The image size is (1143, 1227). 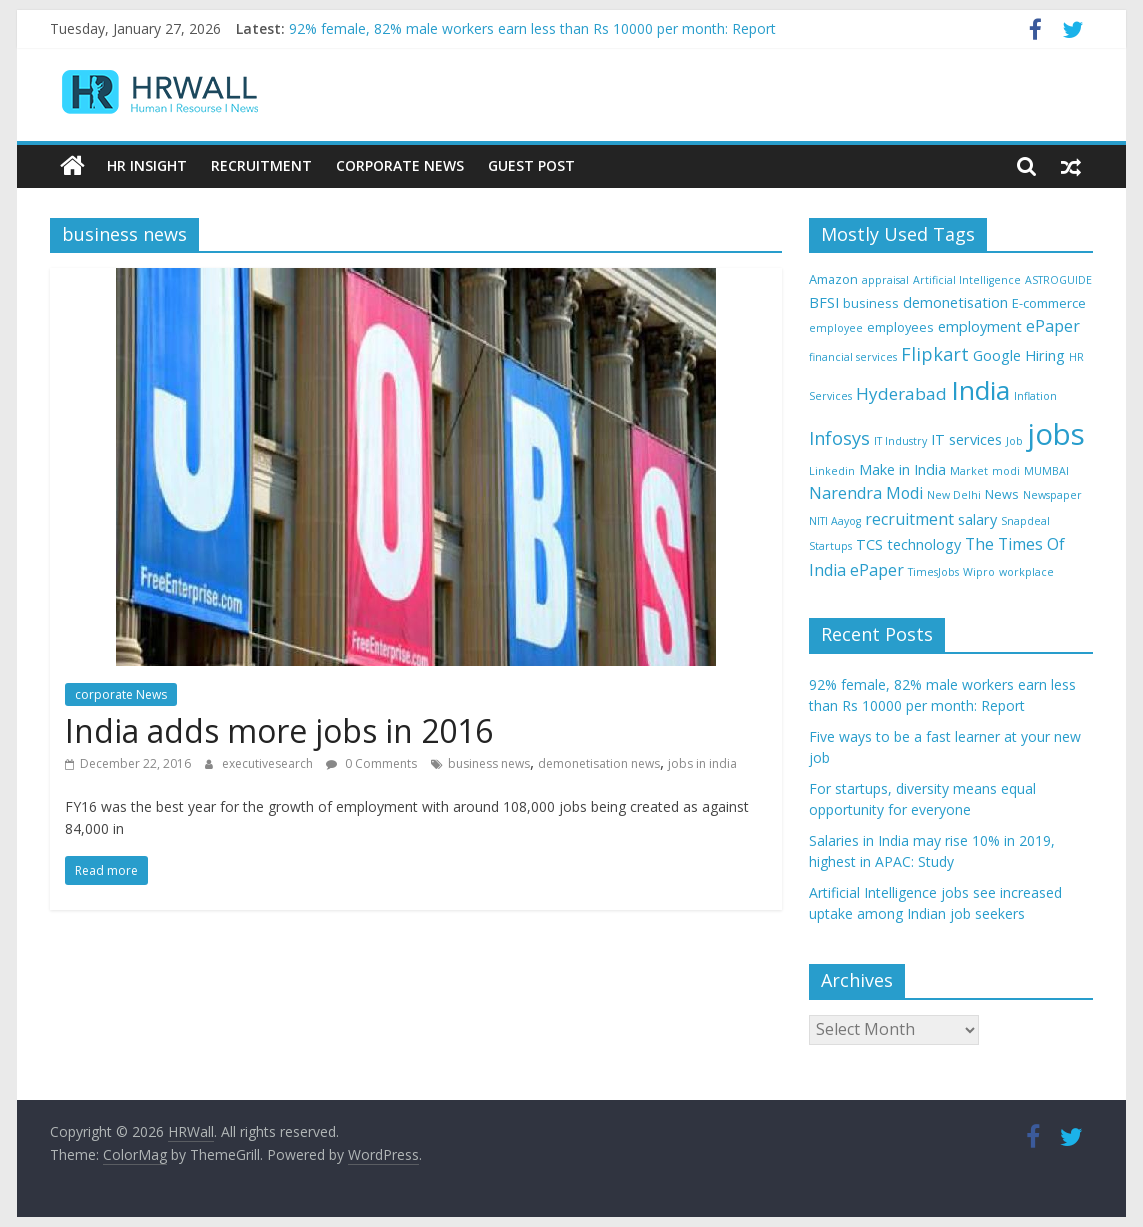 What do you see at coordinates (1045, 355) in the screenshot?
I see `Hiring [Hiring (5 items)]` at bounding box center [1045, 355].